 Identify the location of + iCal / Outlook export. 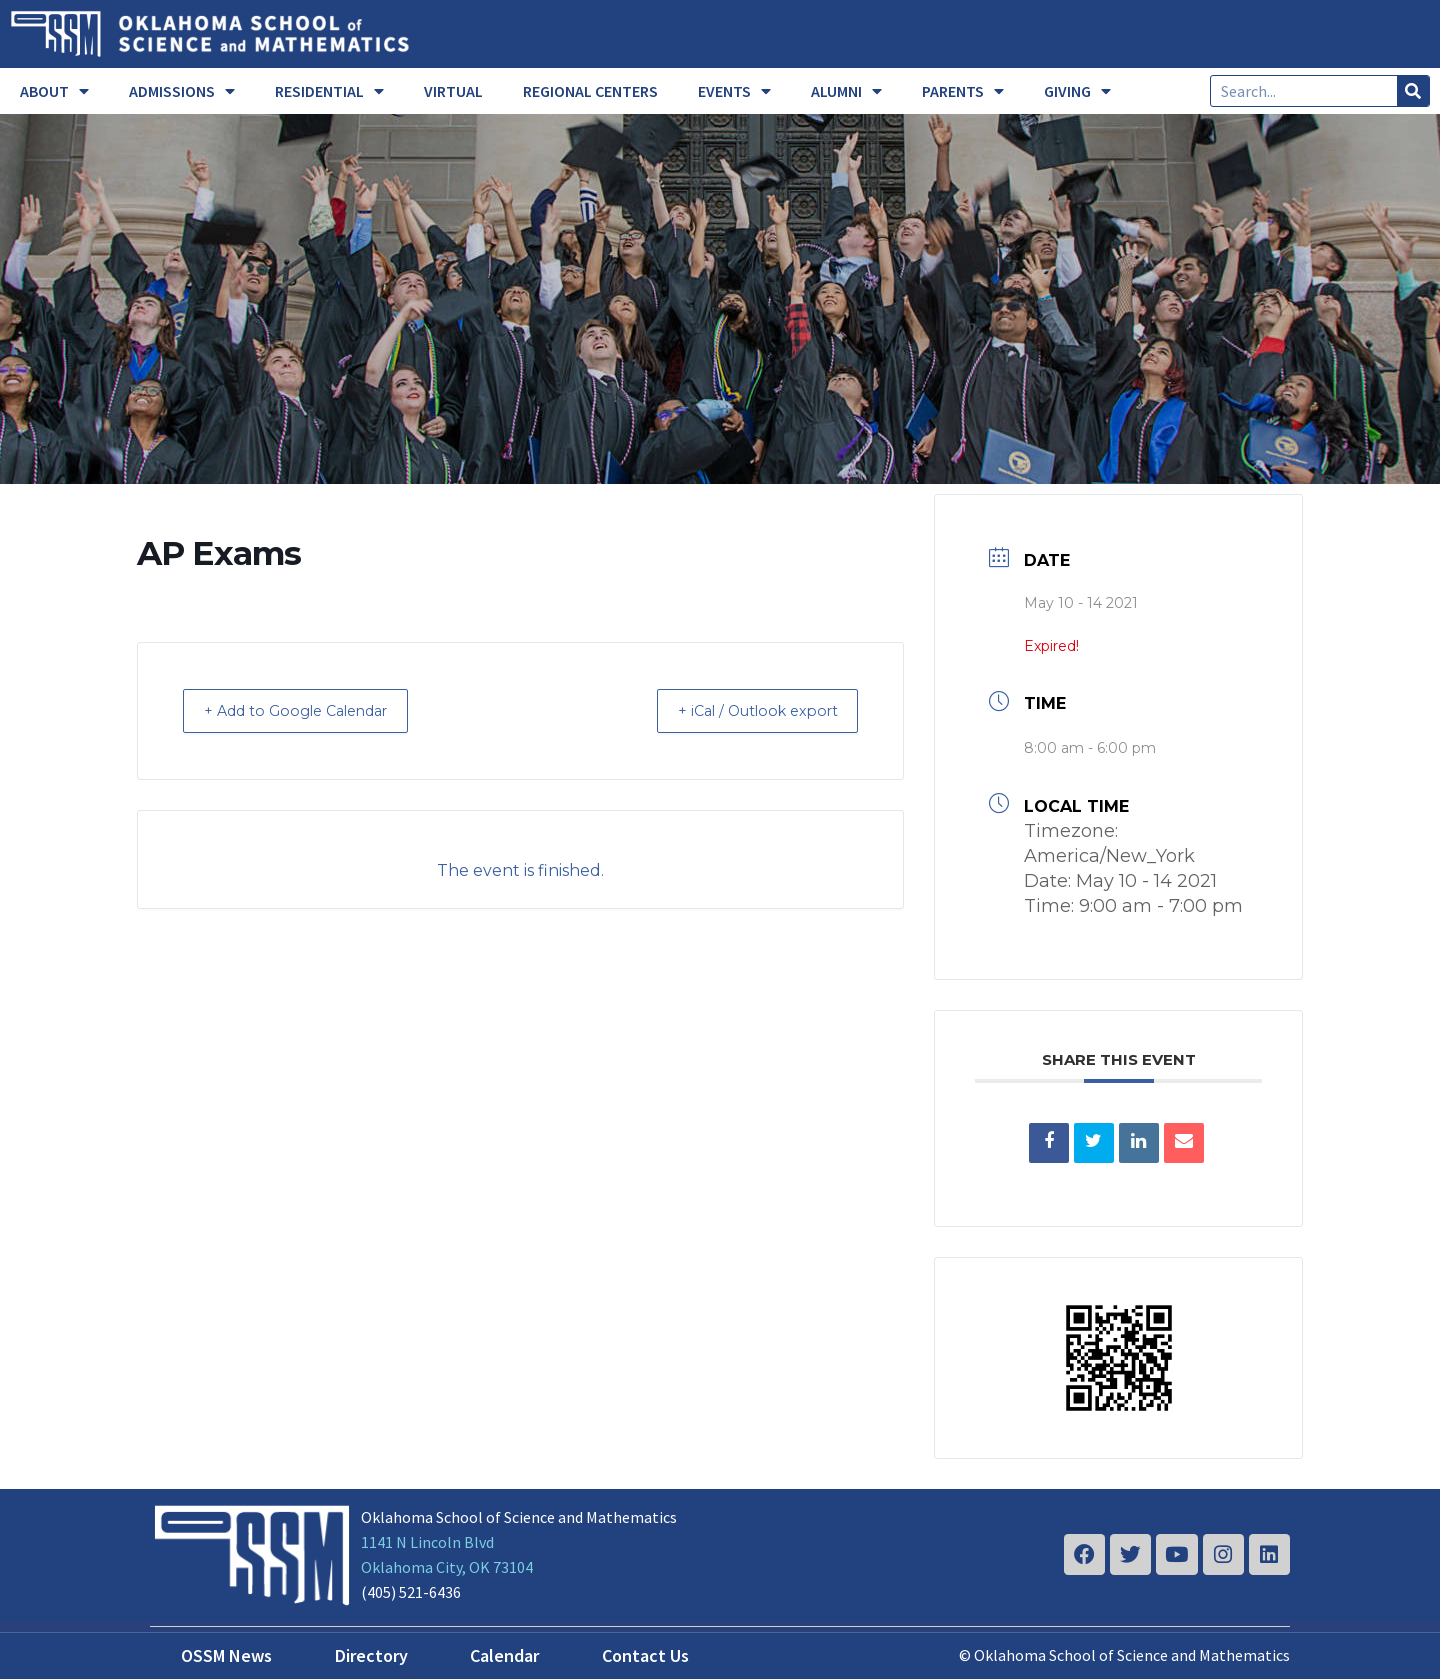
(744, 710).